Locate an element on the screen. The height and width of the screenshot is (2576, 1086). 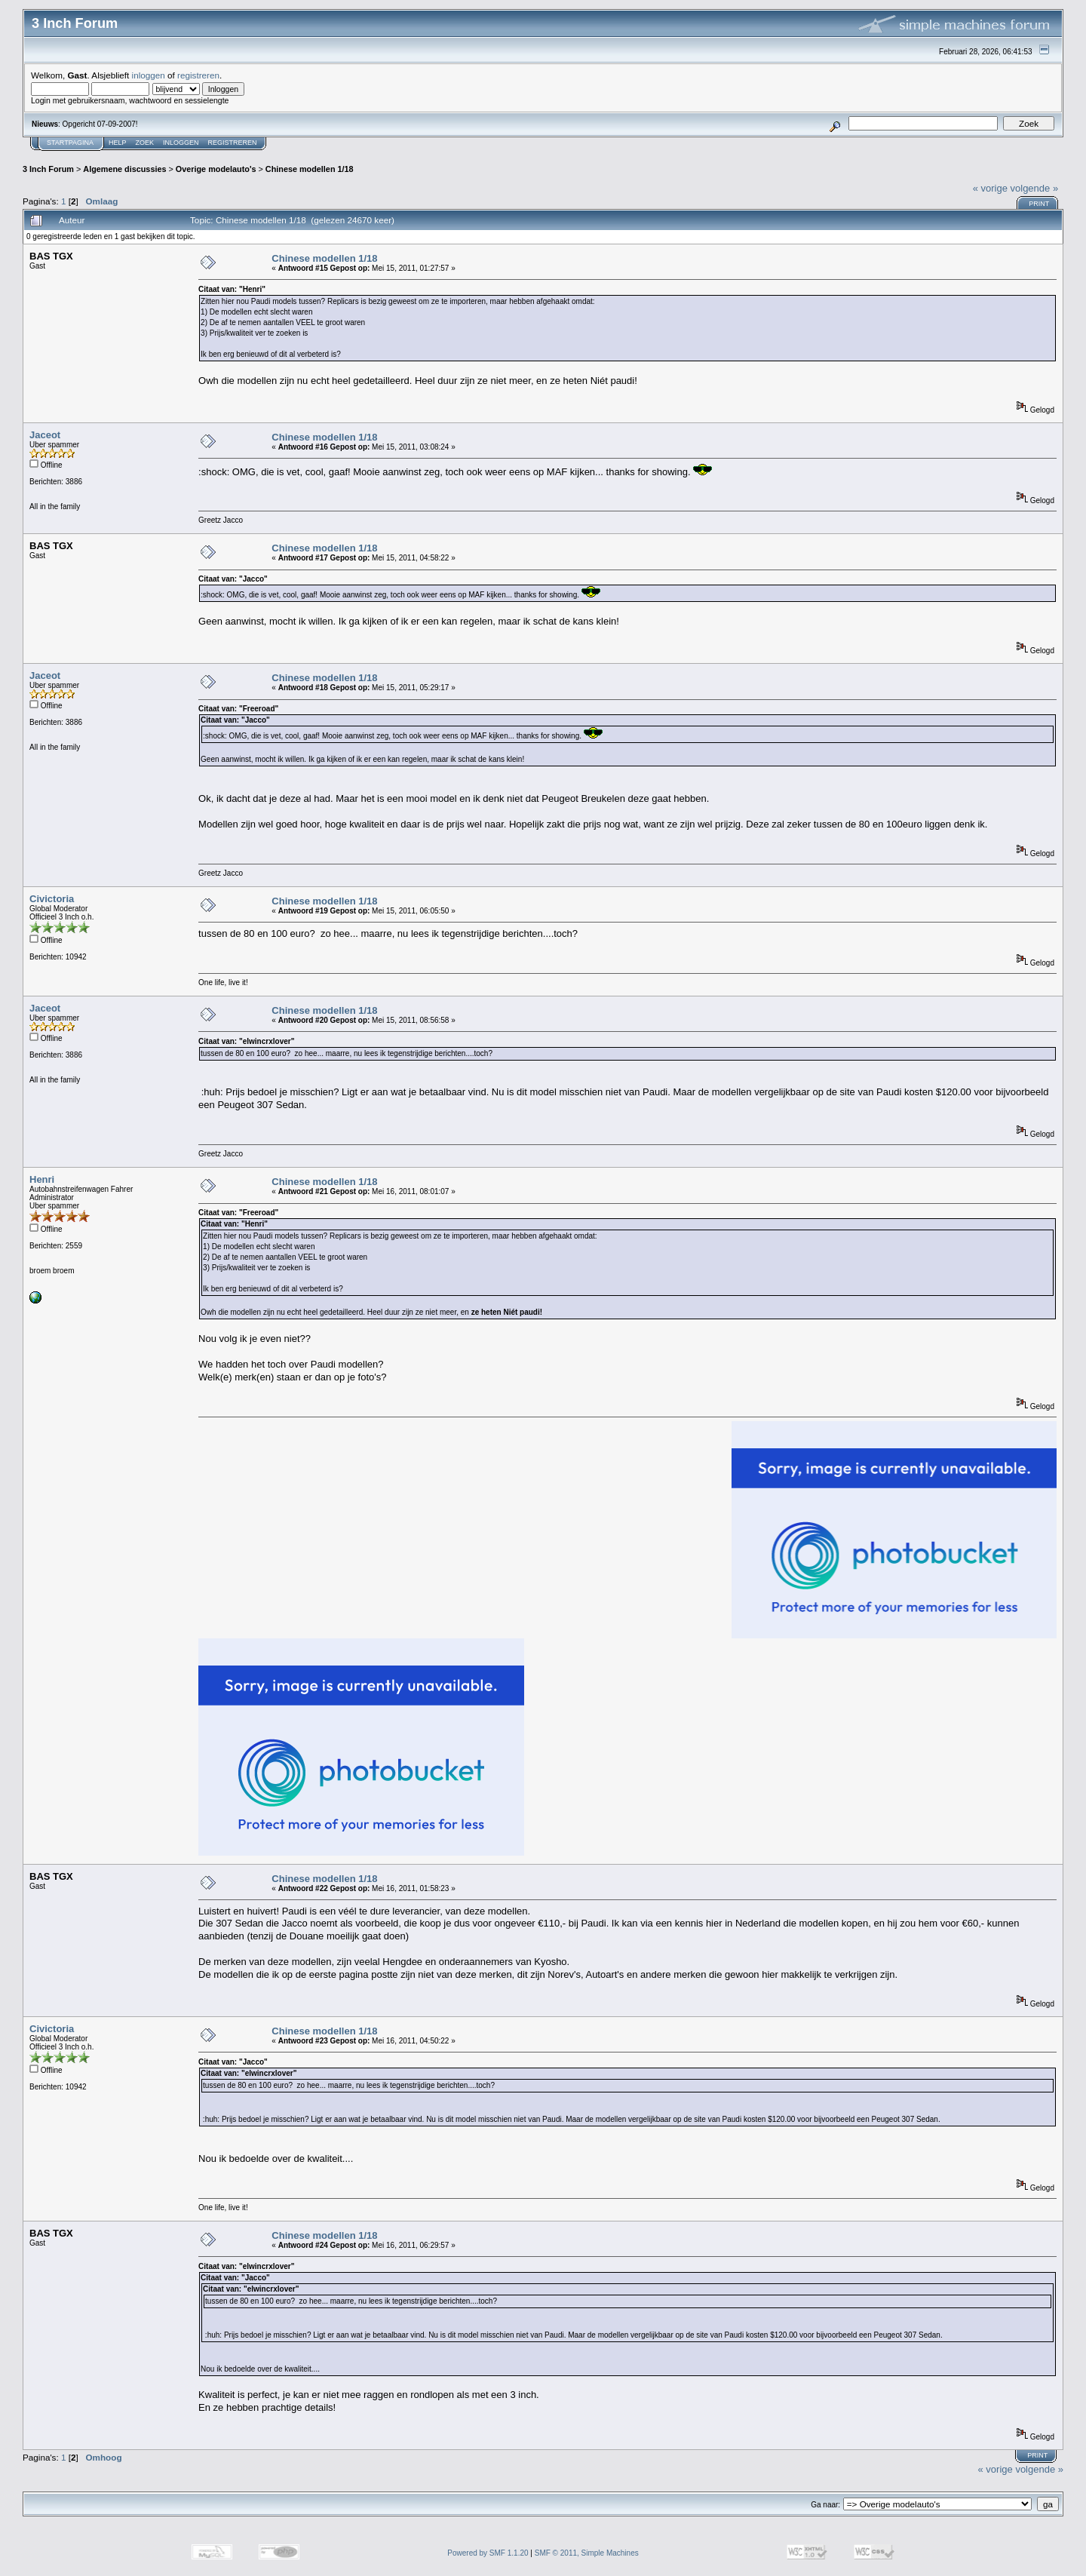
Jaceot is located at coordinates (44, 435).